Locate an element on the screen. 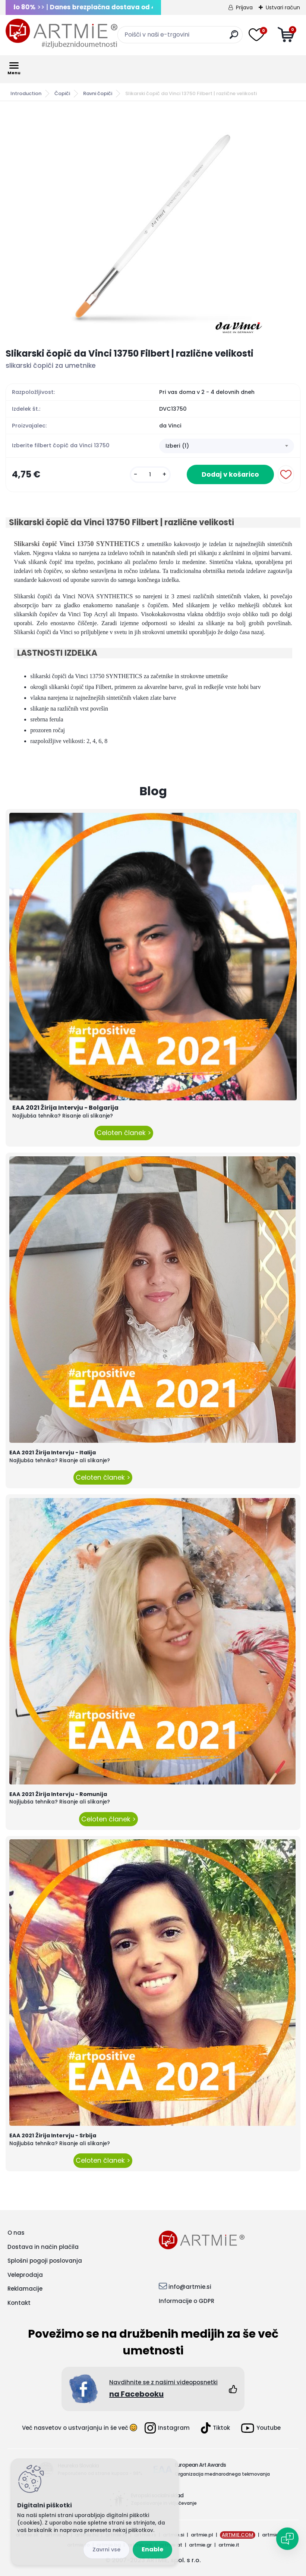 This screenshot has width=306, height=2576. Introduction is located at coordinates (25, 93).